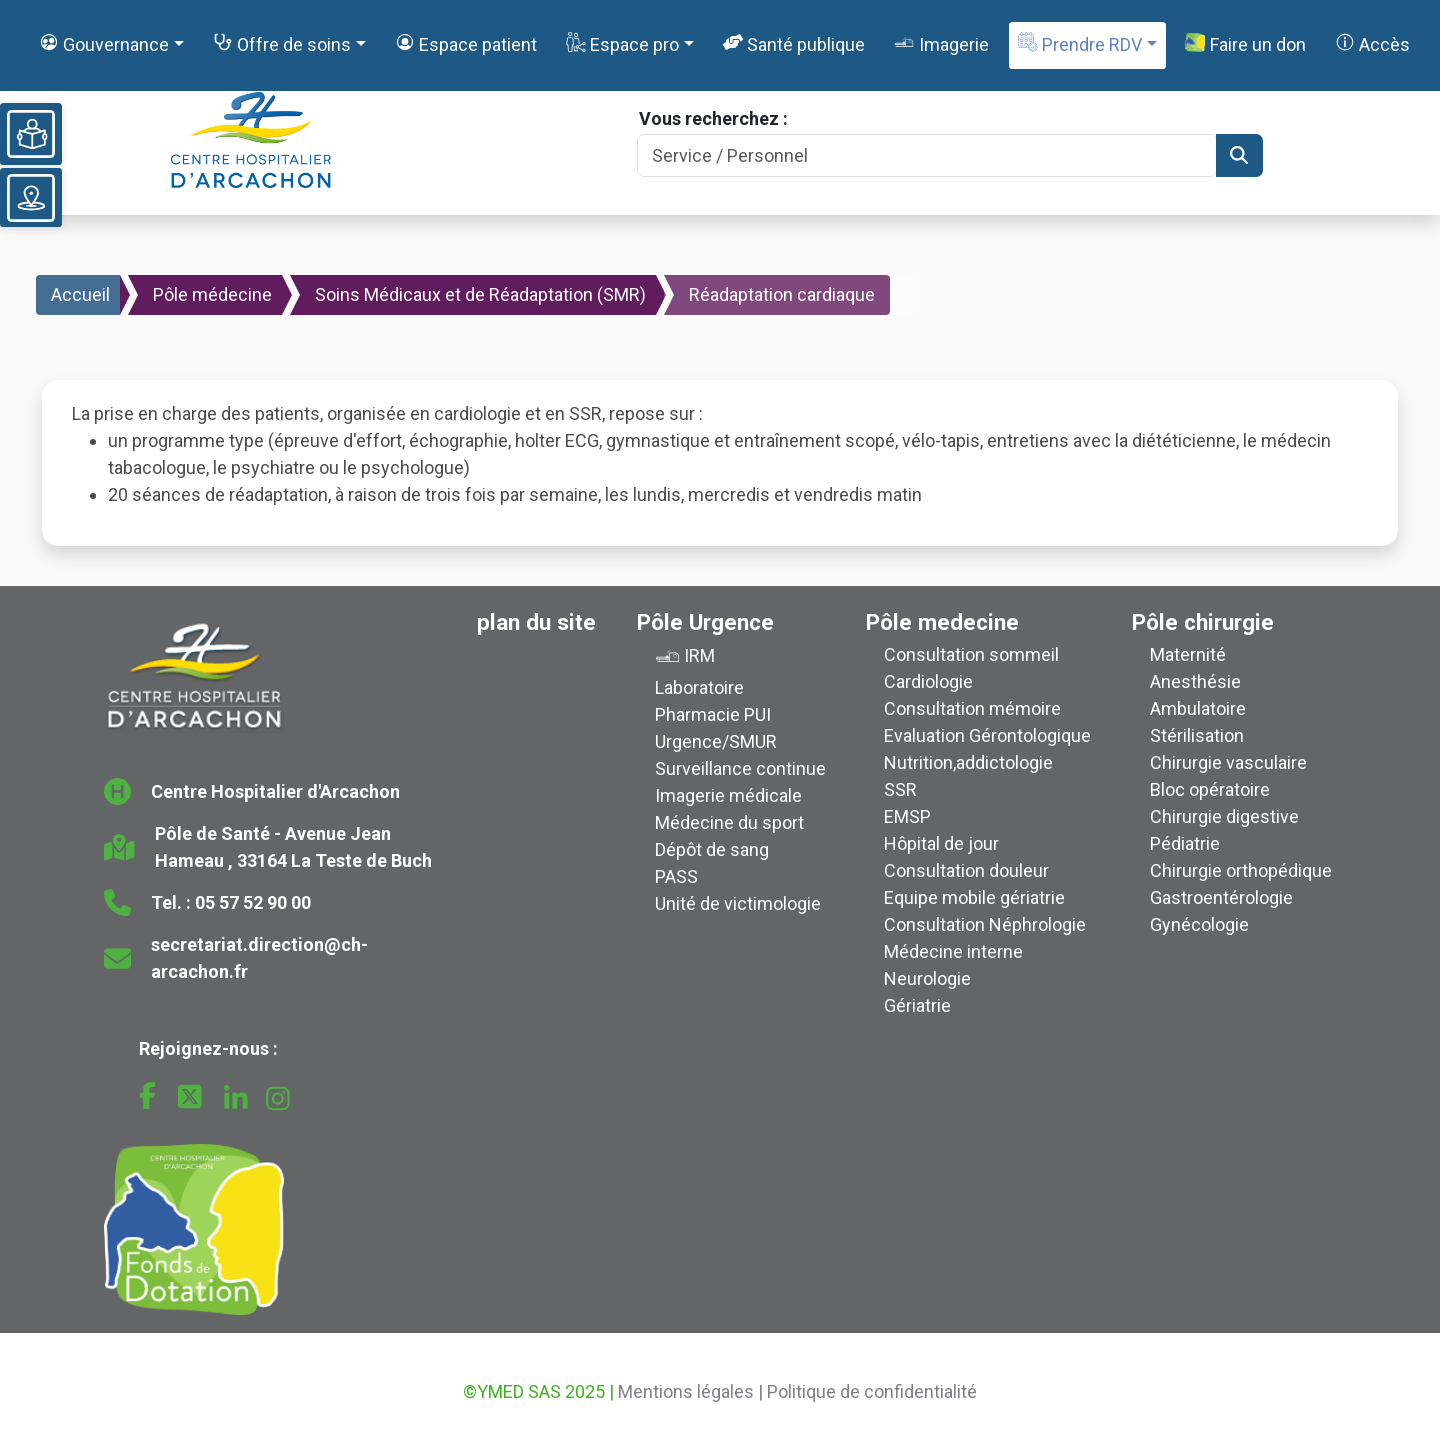 This screenshot has width=1440, height=1450. What do you see at coordinates (971, 654) in the screenshot?
I see `Consultation sommeil` at bounding box center [971, 654].